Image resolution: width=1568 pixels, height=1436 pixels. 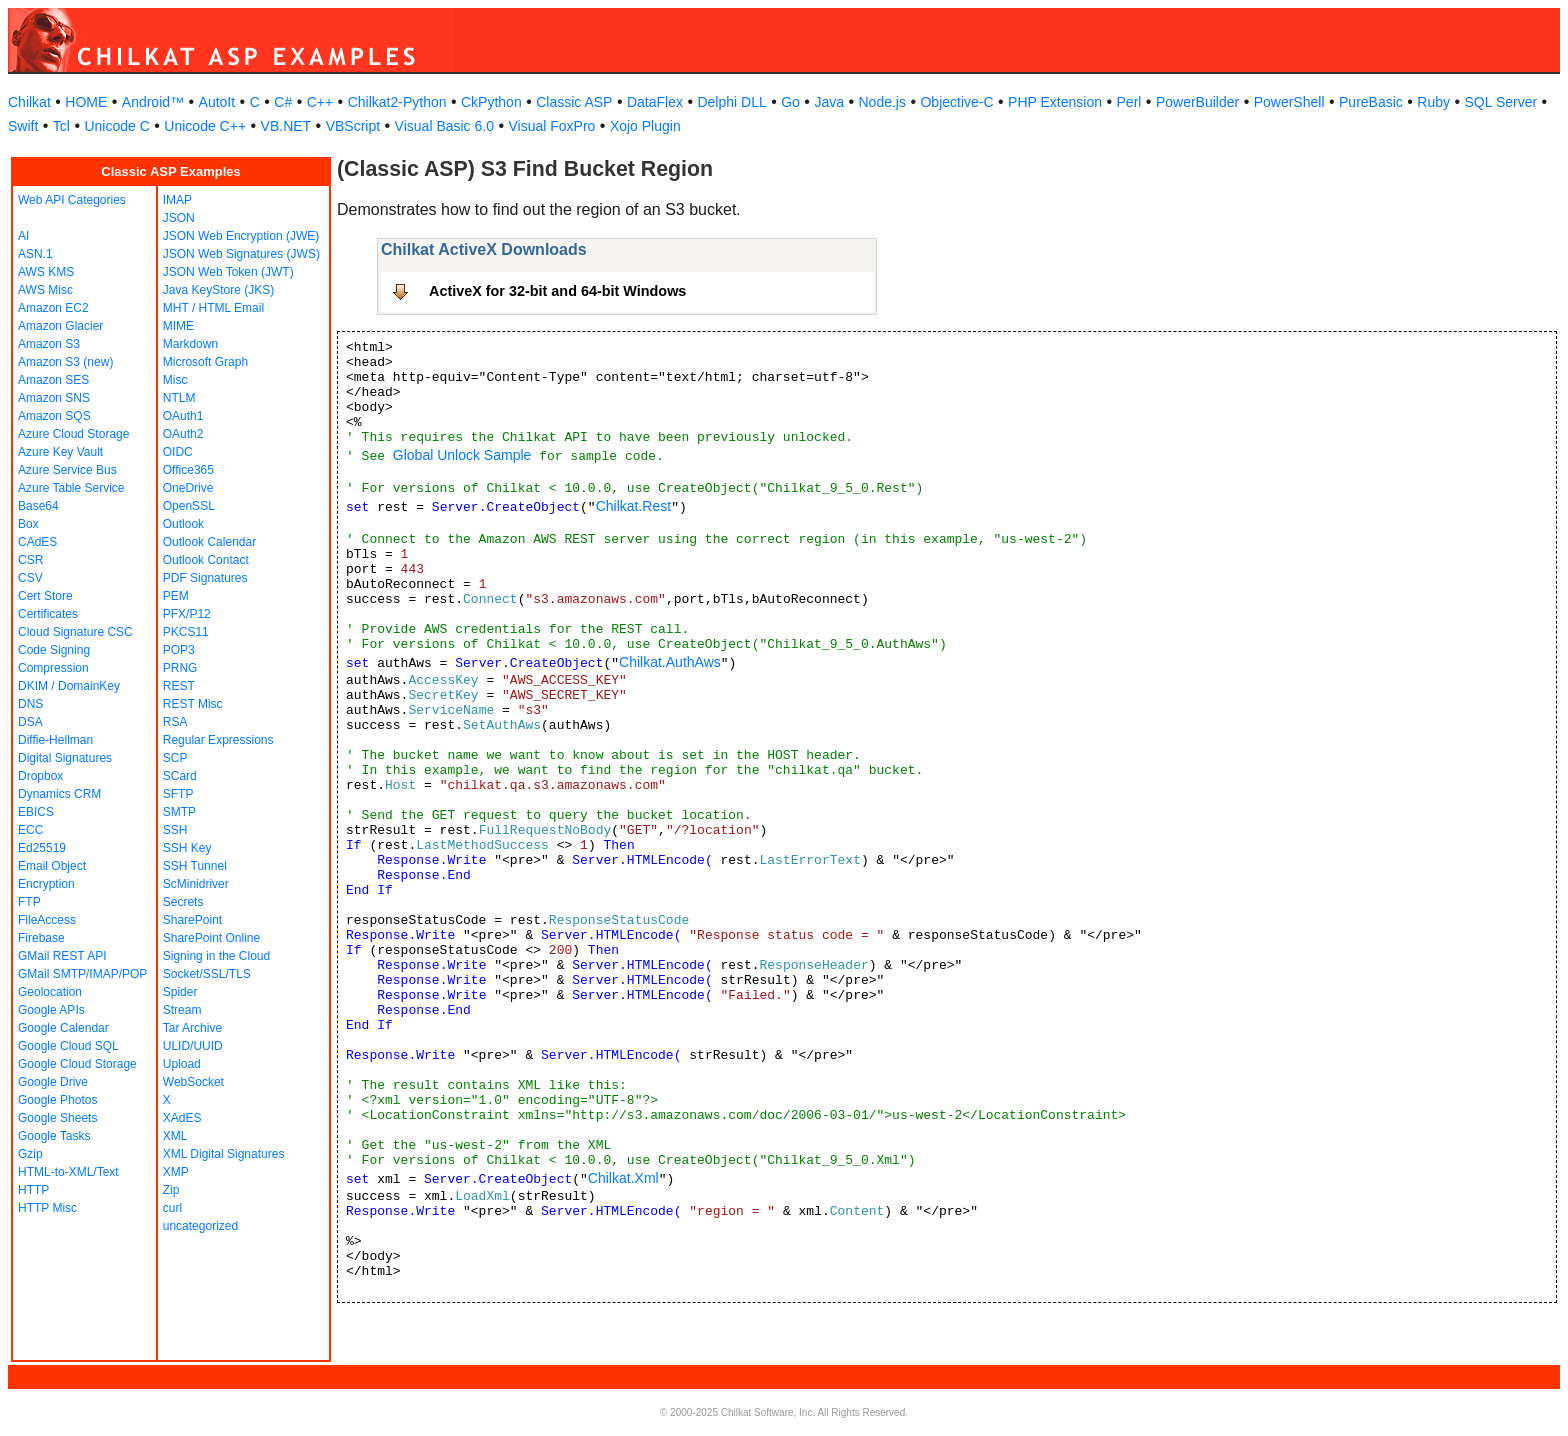 I want to click on GMail SMTP/IMAP/POP, so click(x=82, y=974).